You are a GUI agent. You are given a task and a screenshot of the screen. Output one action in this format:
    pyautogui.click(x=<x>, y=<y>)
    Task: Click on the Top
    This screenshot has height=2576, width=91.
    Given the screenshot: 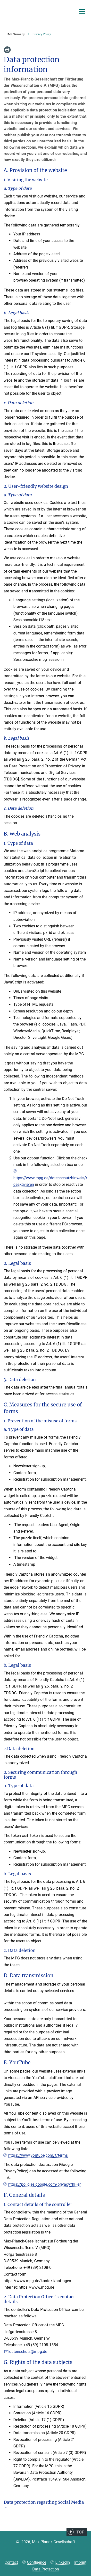 What is the action you would take?
    pyautogui.click(x=81, y=2532)
    